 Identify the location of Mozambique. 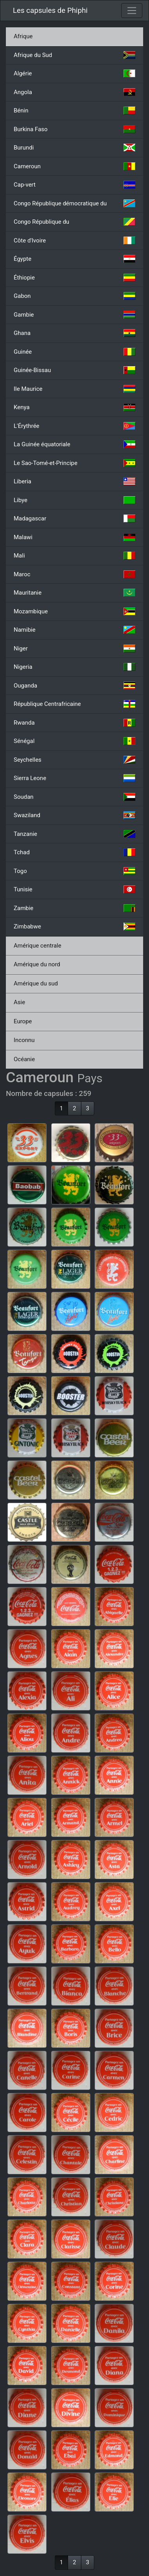
(74, 611).